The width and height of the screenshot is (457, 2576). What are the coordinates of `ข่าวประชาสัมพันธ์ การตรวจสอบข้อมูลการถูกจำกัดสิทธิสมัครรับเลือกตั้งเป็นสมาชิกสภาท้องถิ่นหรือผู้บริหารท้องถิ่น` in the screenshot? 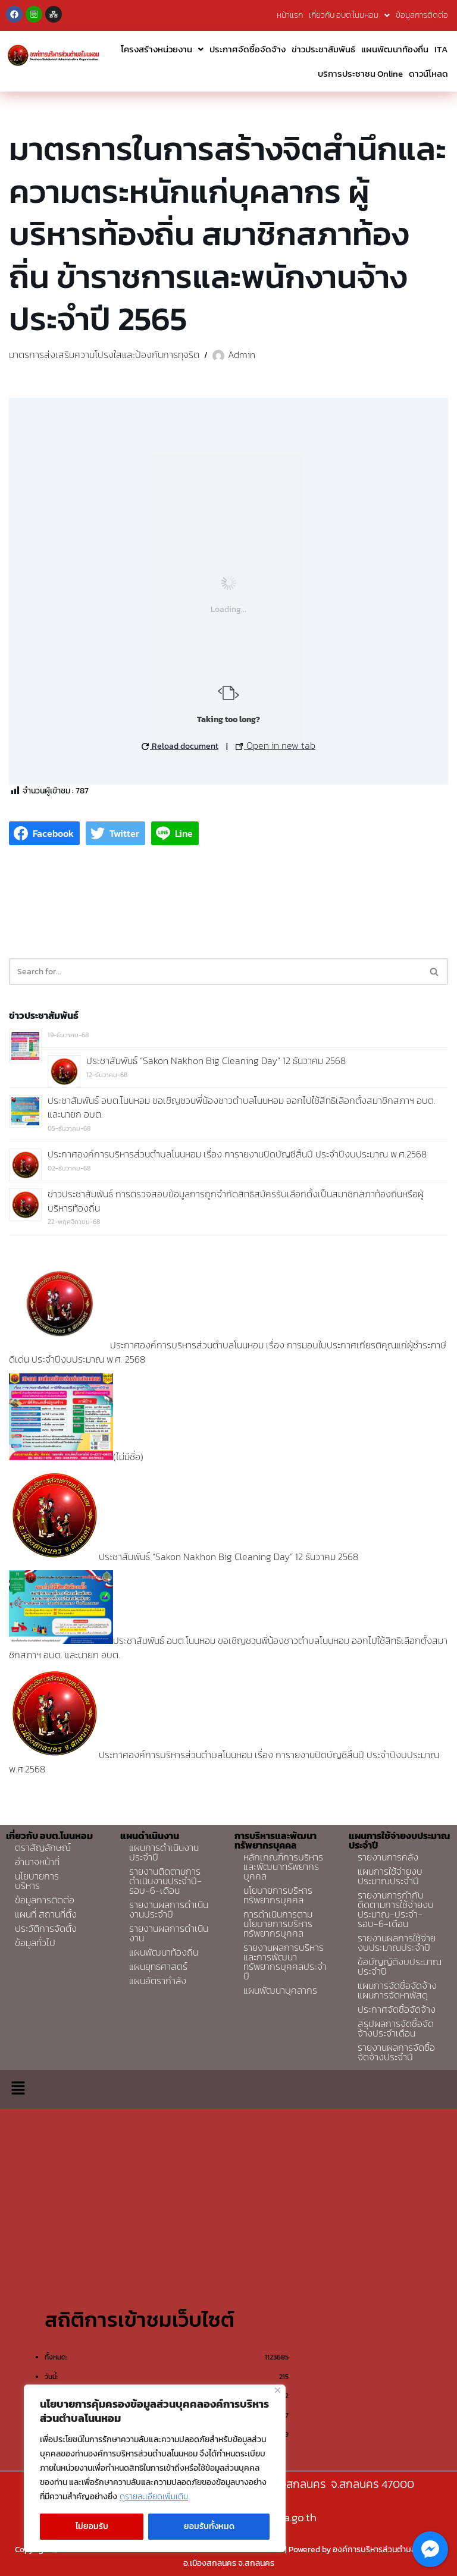 It's located at (236, 1201).